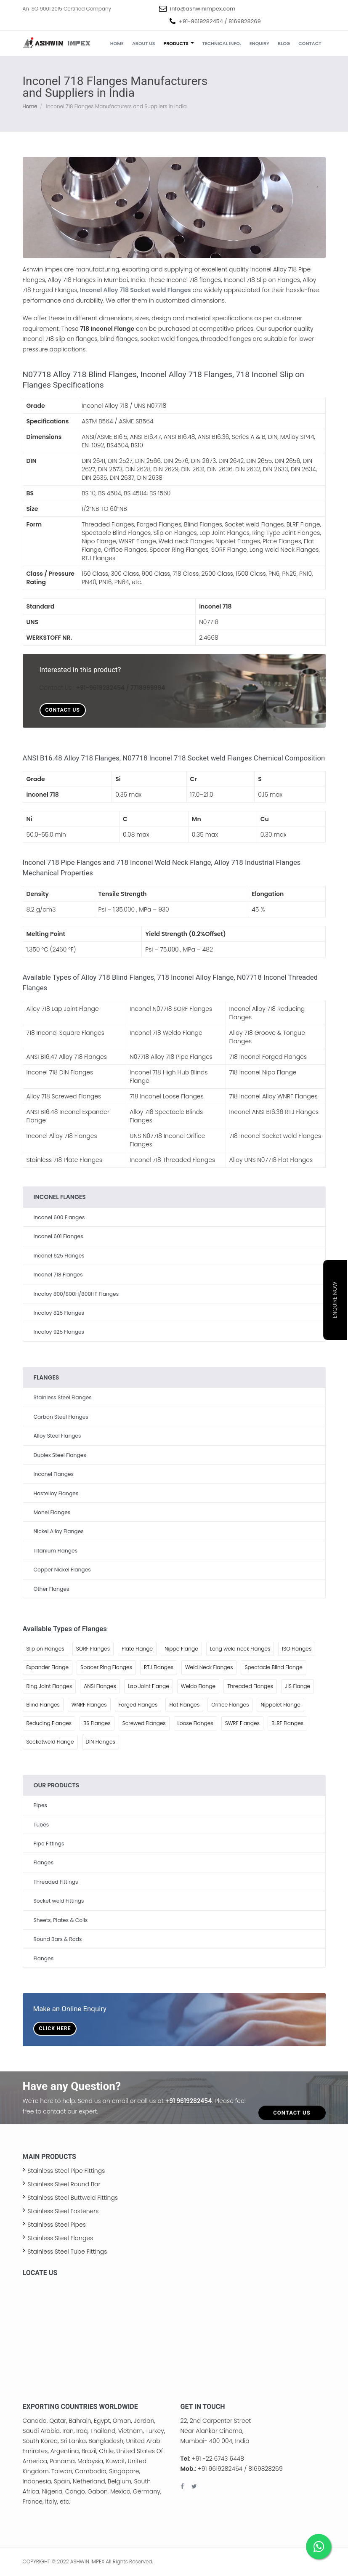  I want to click on +91 9619282454, so click(188, 2101).